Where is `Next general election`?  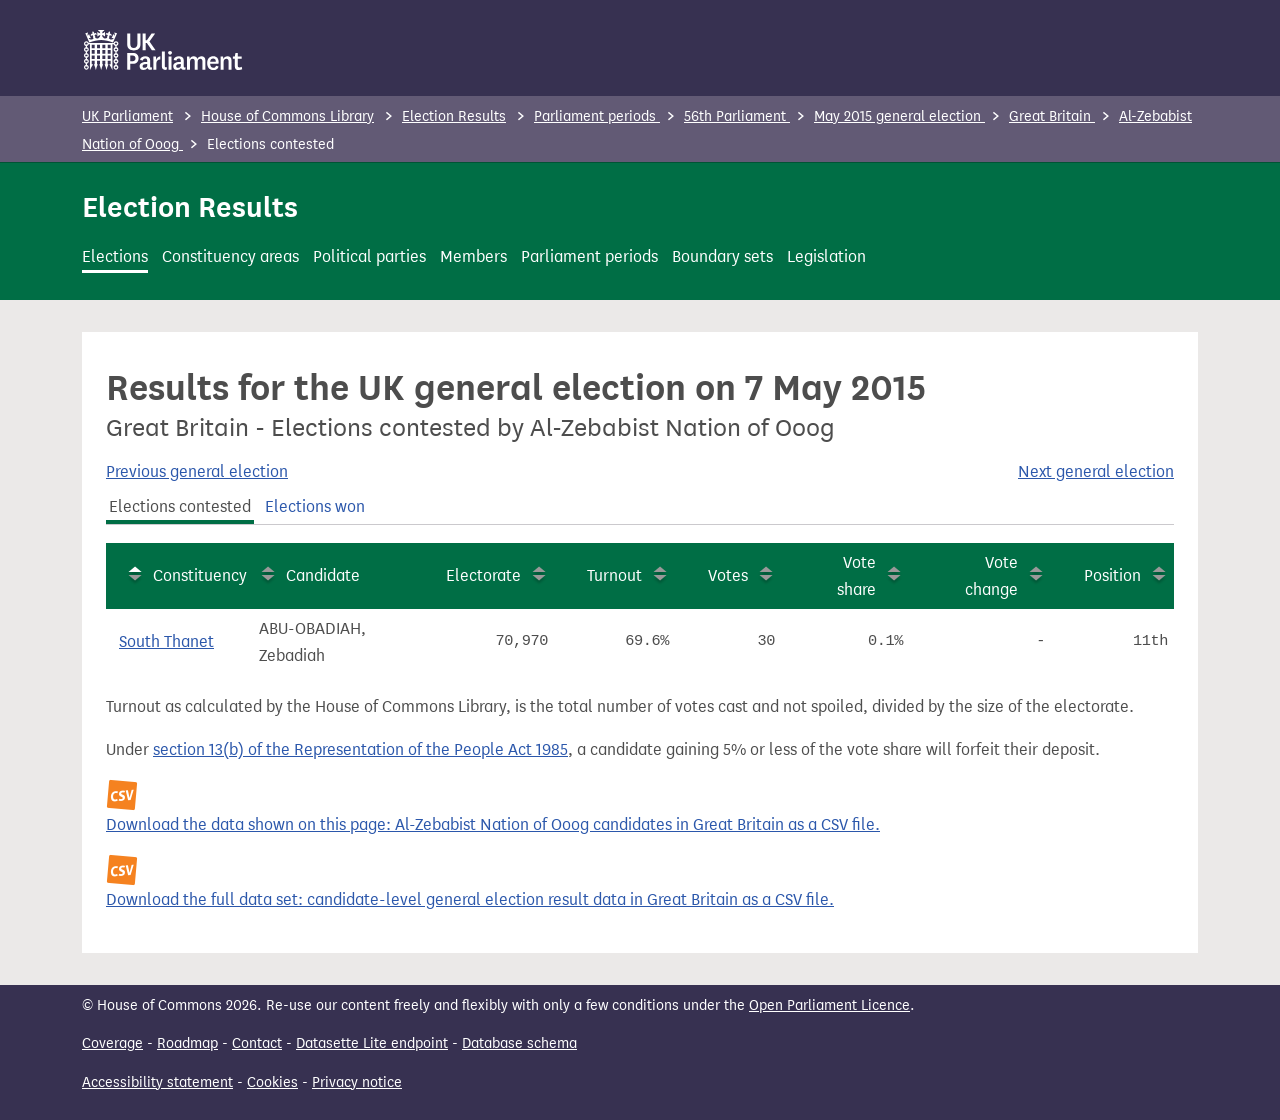
Next general election is located at coordinates (1096, 471).